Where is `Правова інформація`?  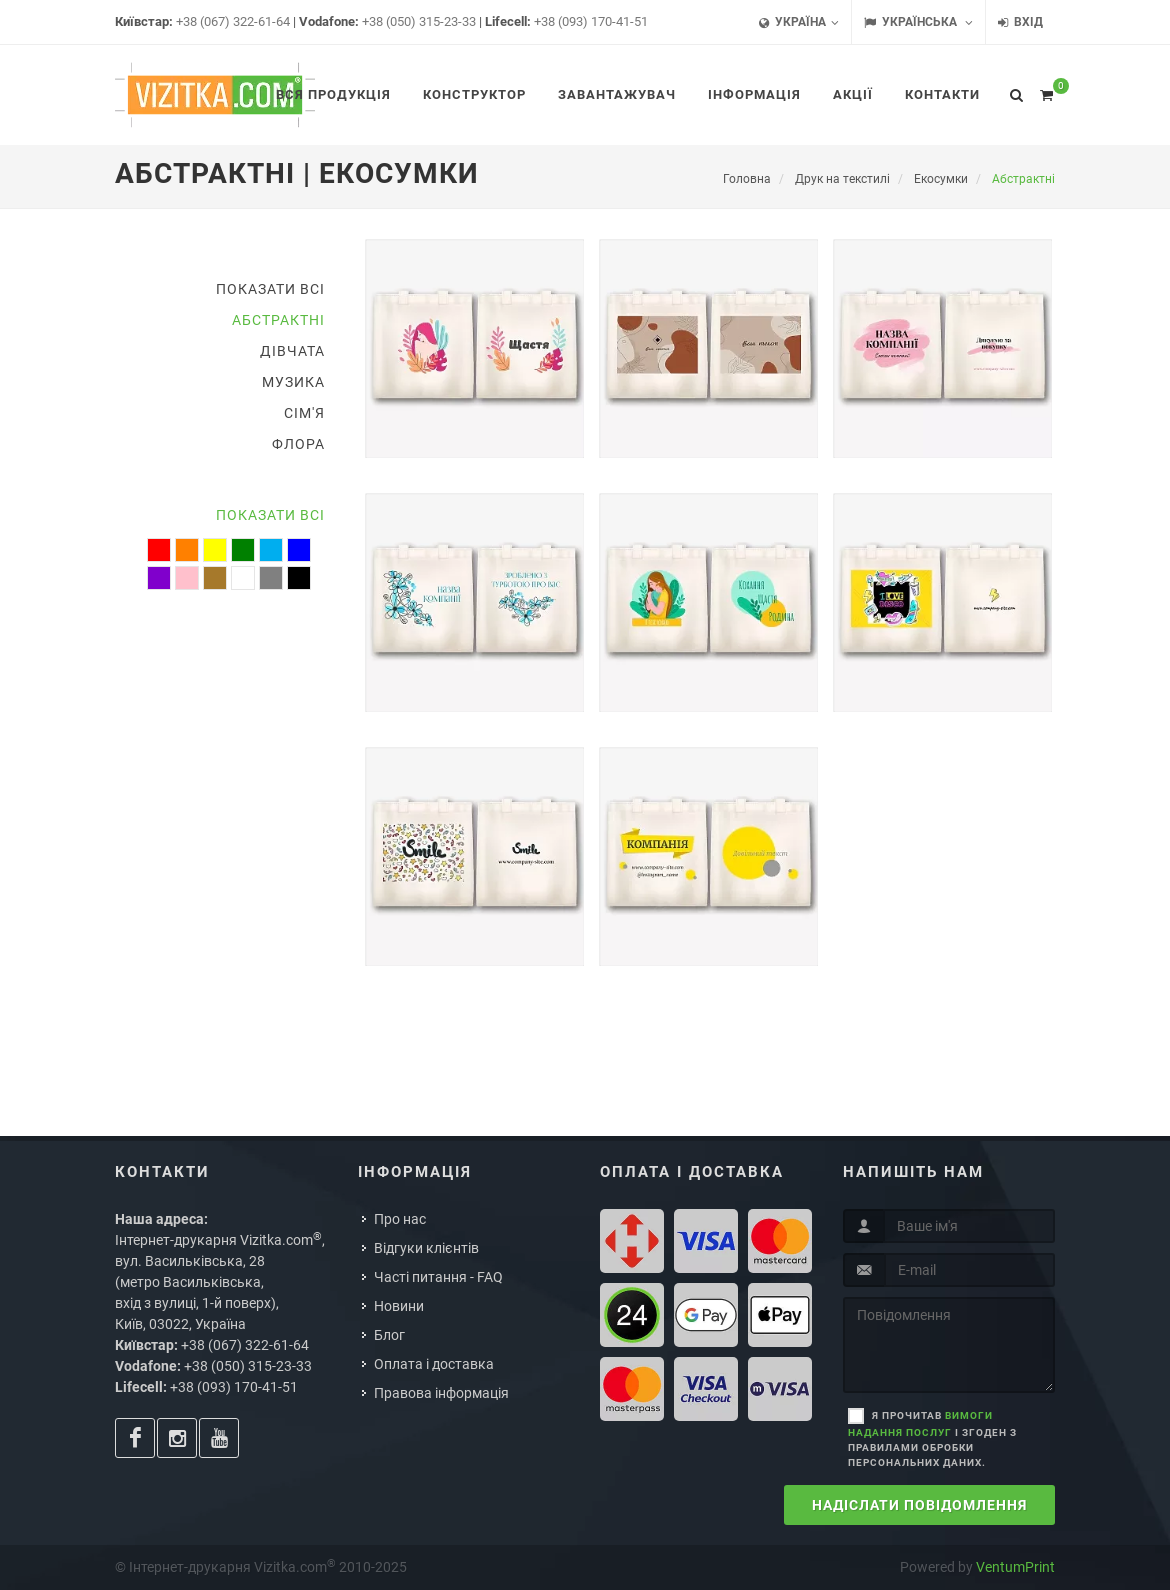
Правова інформація is located at coordinates (441, 1393).